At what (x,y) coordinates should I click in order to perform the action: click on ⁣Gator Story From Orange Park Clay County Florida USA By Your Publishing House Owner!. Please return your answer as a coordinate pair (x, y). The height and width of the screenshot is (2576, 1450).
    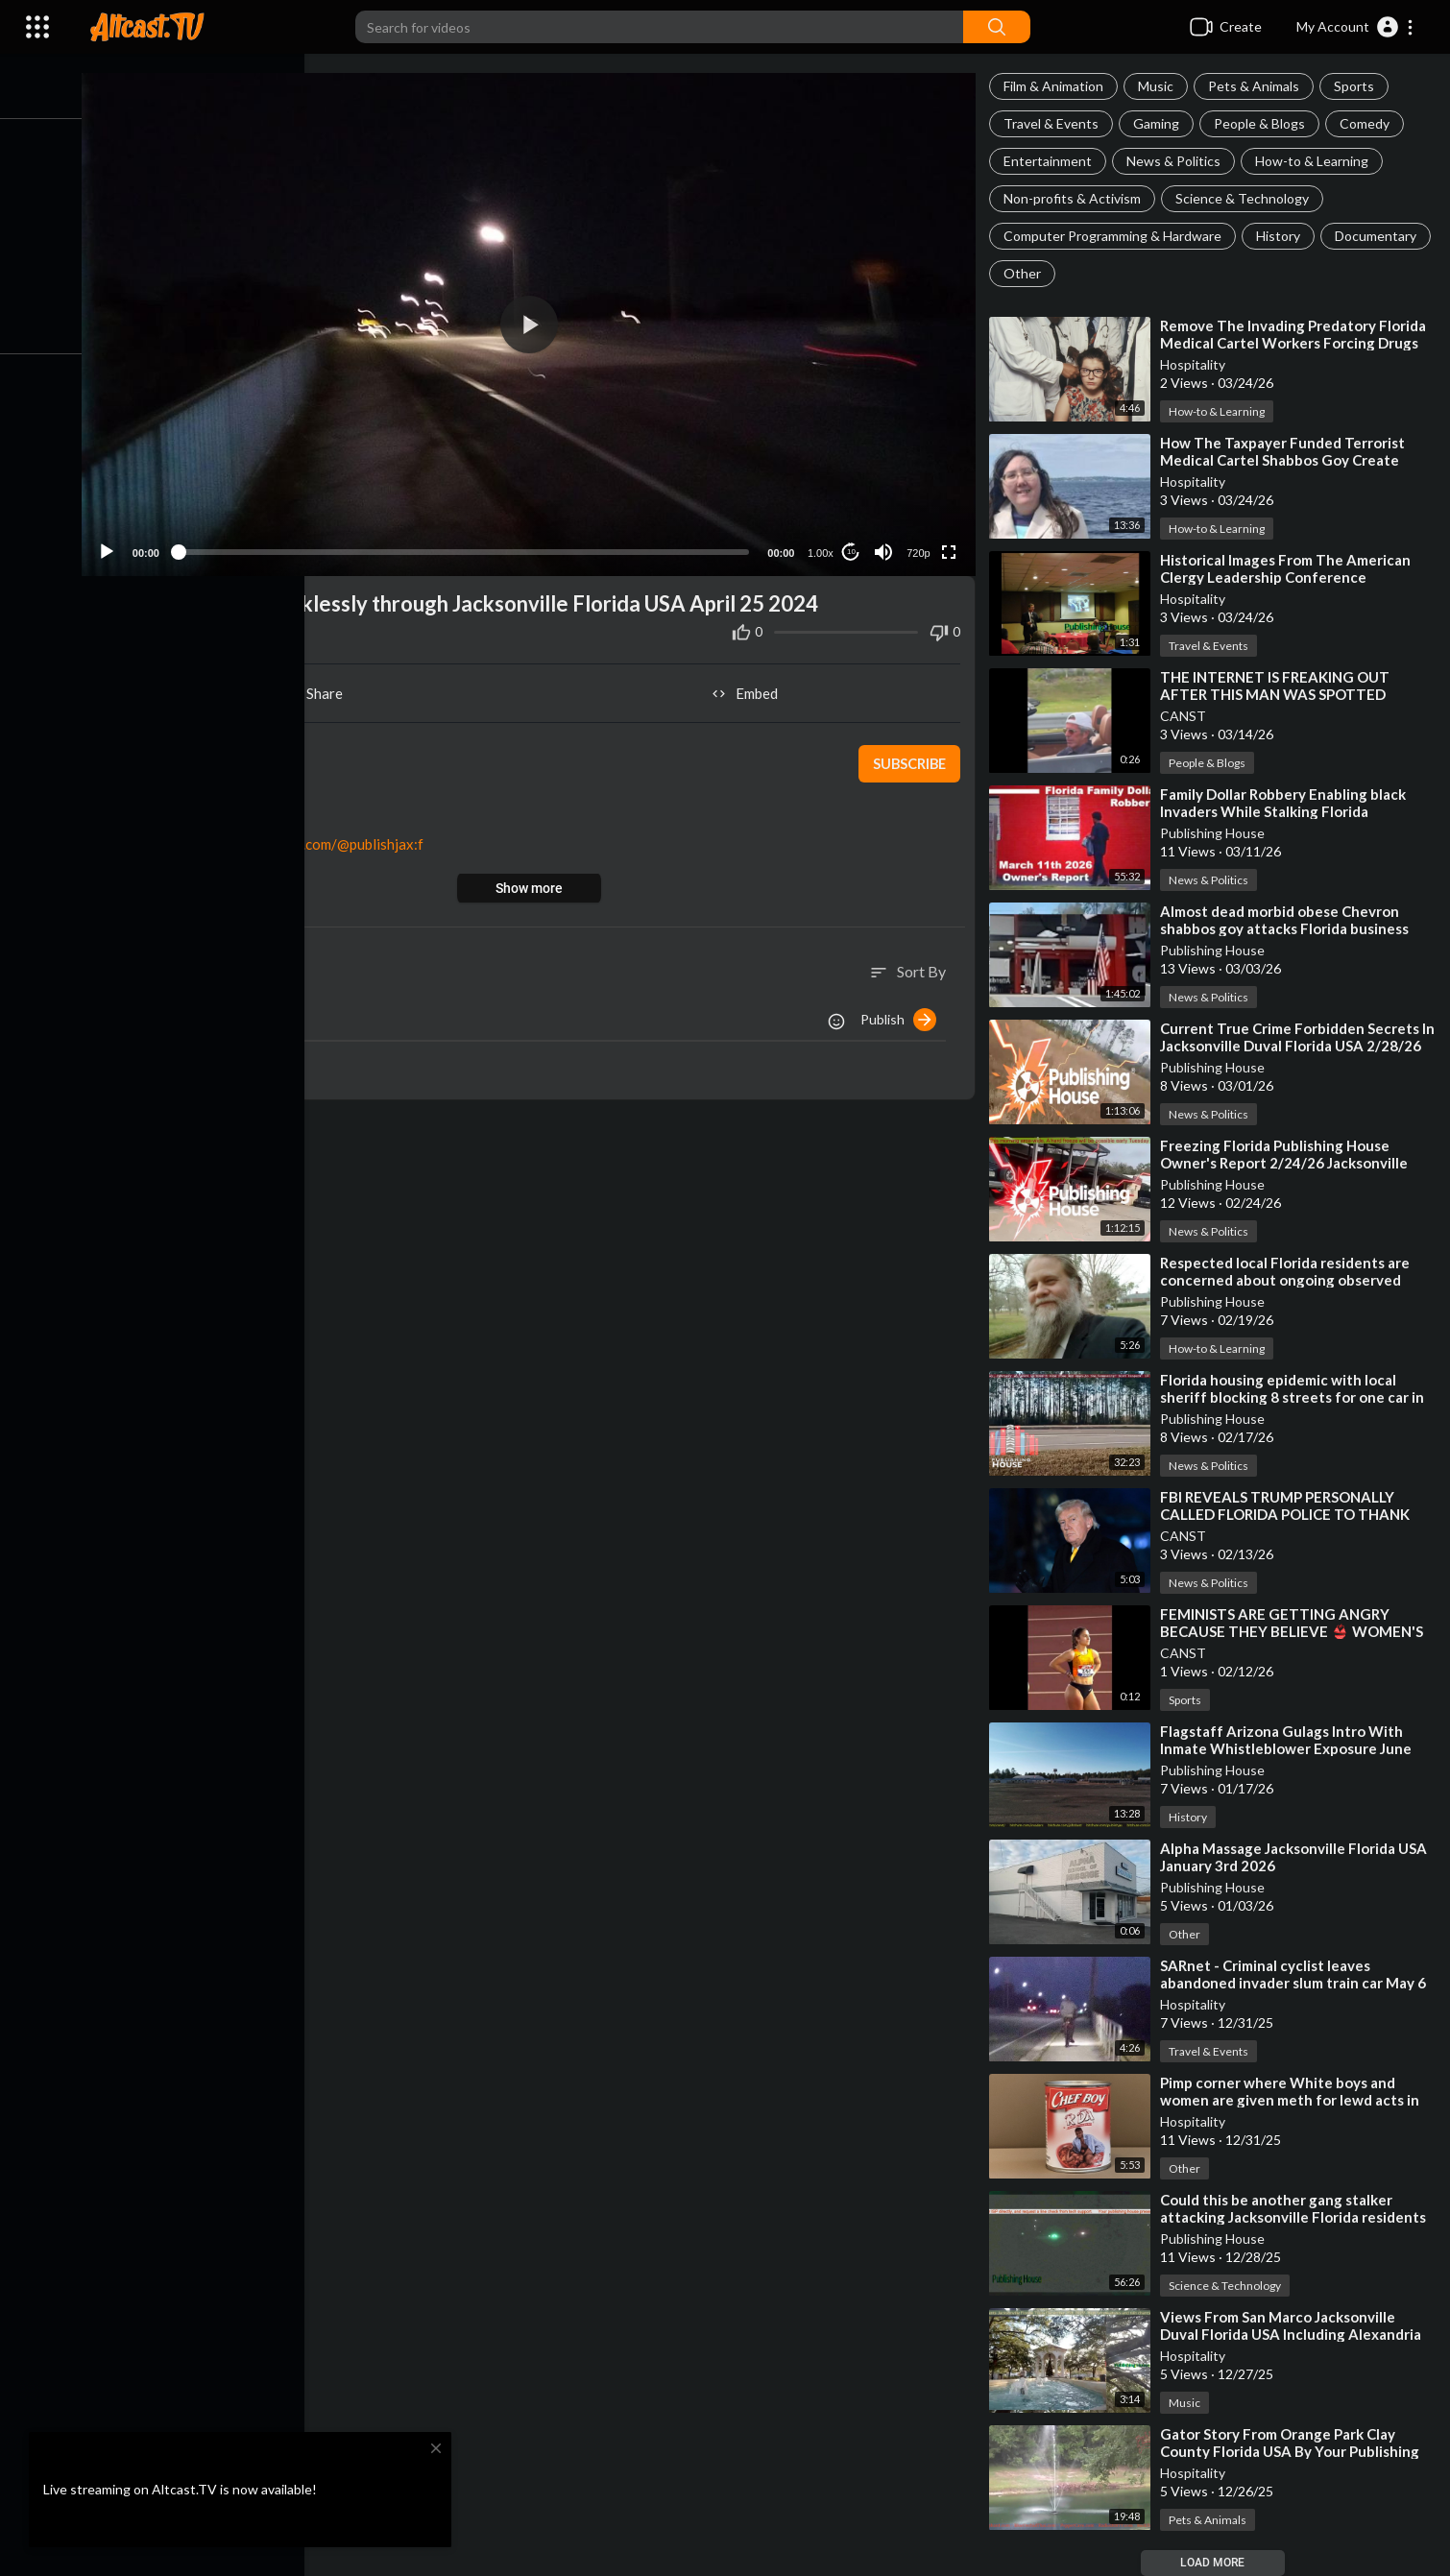
    Looking at the image, I should click on (1292, 2451).